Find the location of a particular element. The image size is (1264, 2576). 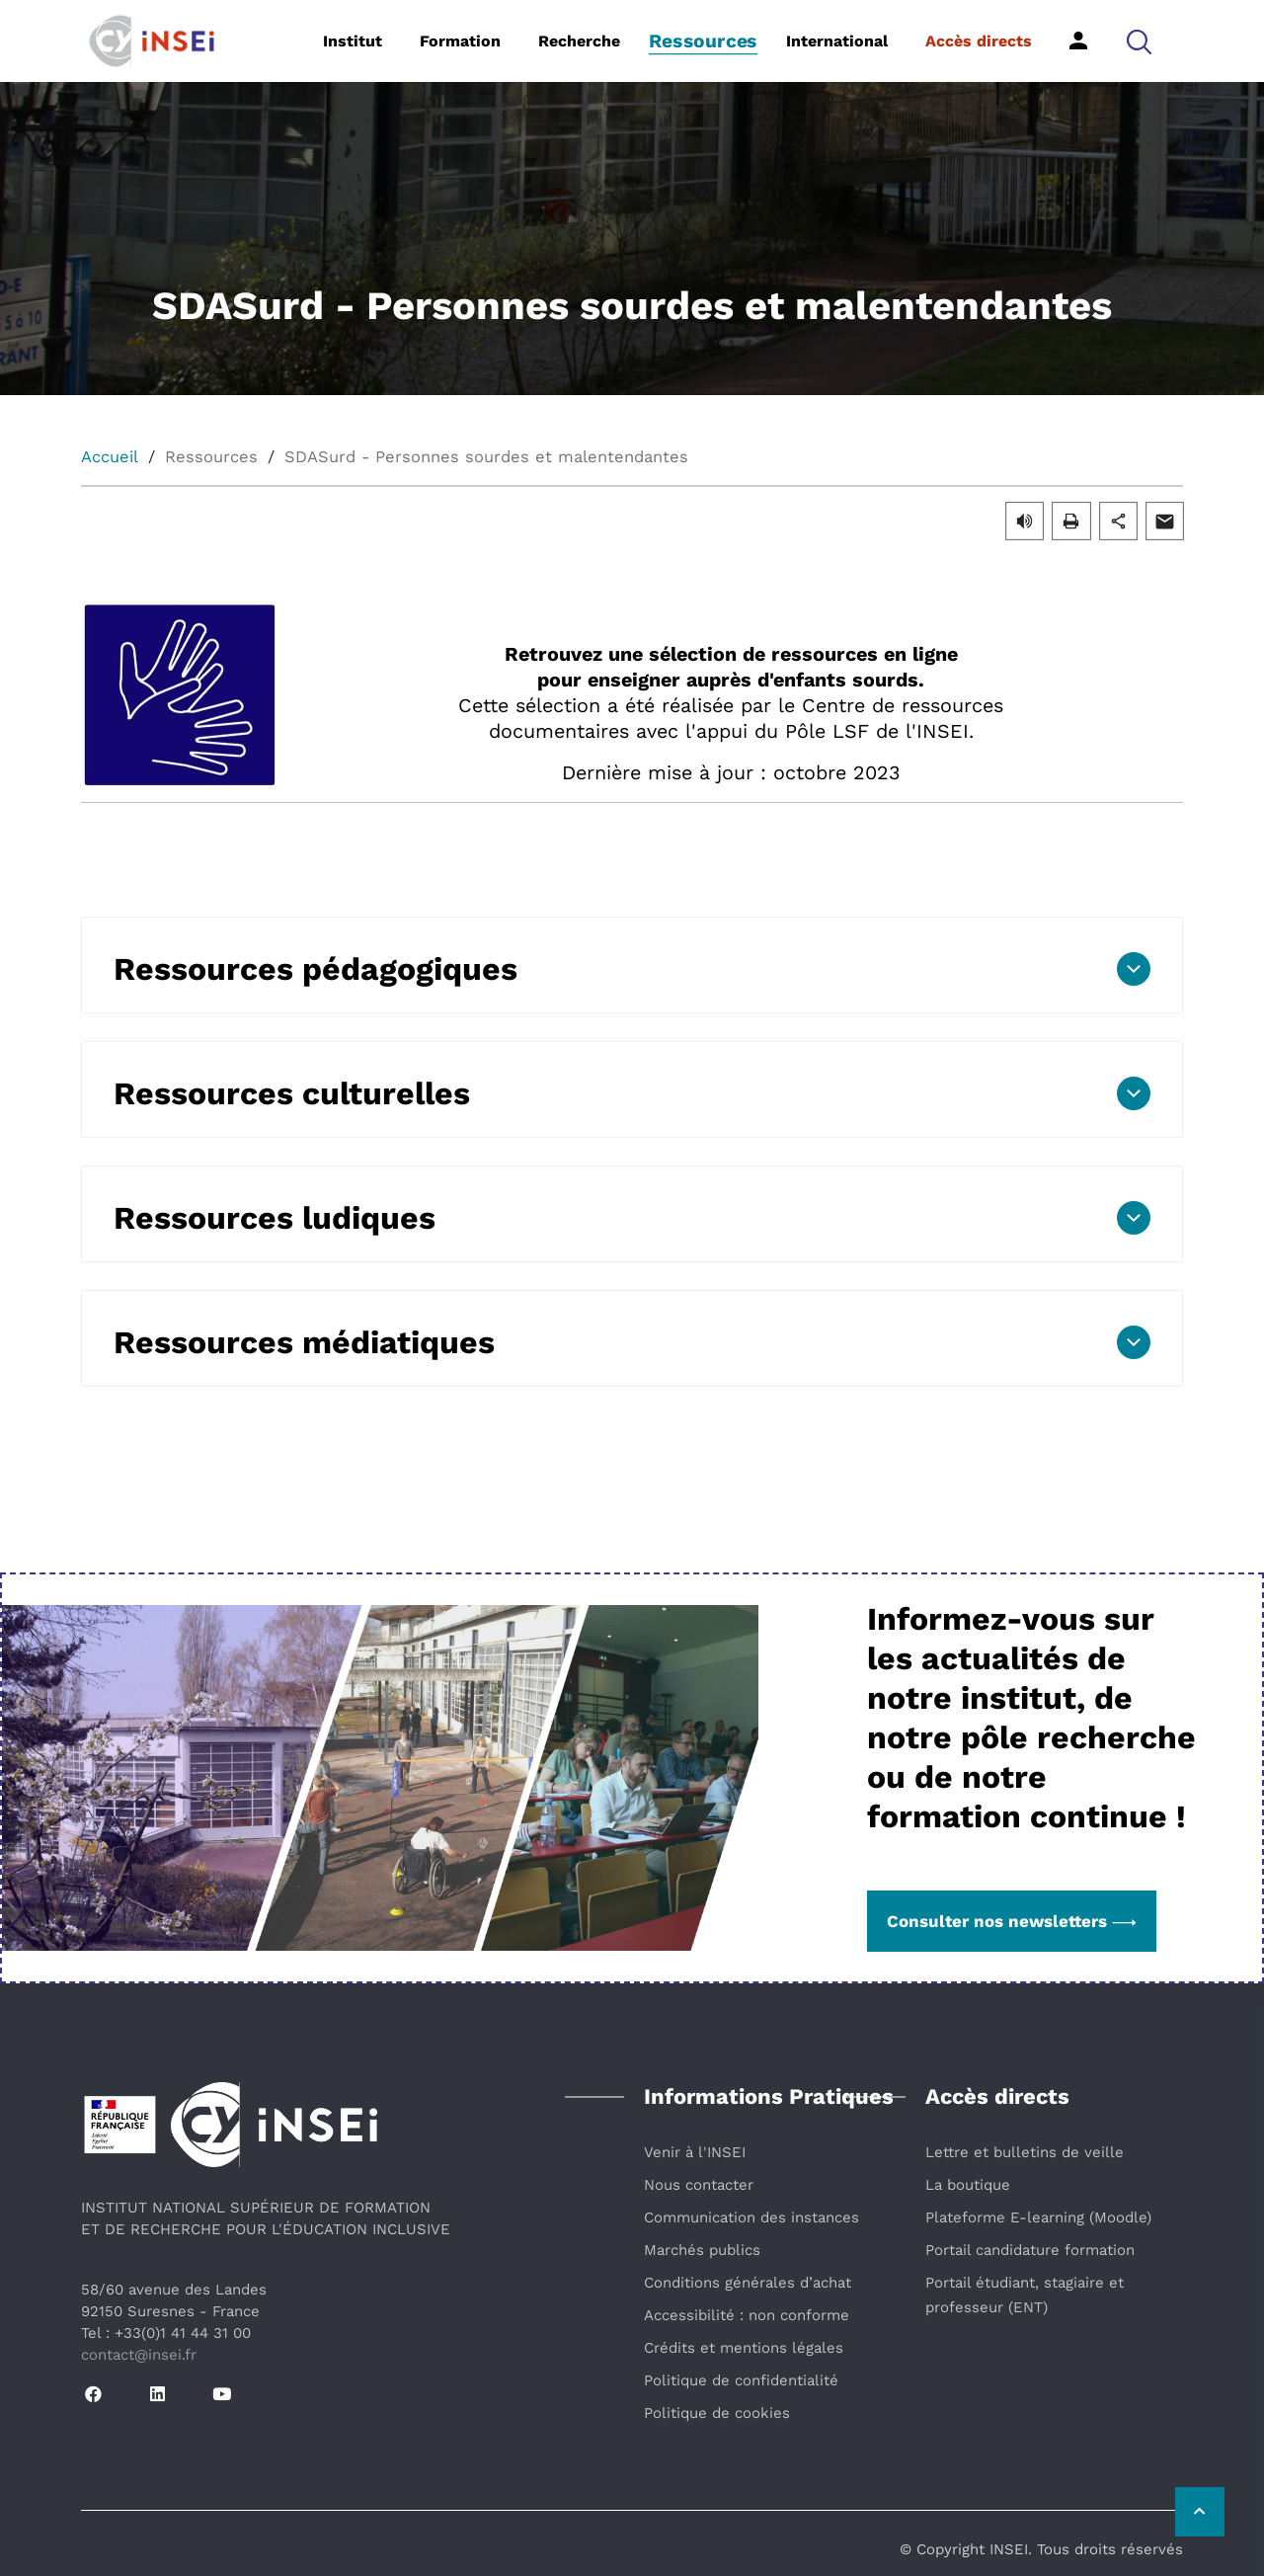

[button] is located at coordinates (1139, 41).